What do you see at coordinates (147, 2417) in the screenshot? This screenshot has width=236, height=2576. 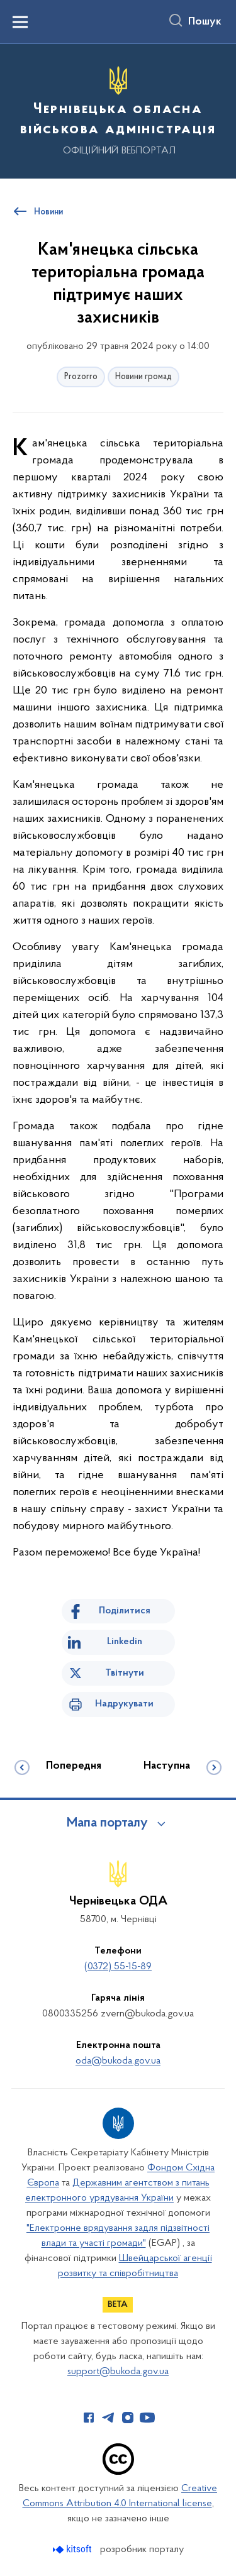 I see `[Сторінка у Youtube (відкриває нове вікно)]` at bounding box center [147, 2417].